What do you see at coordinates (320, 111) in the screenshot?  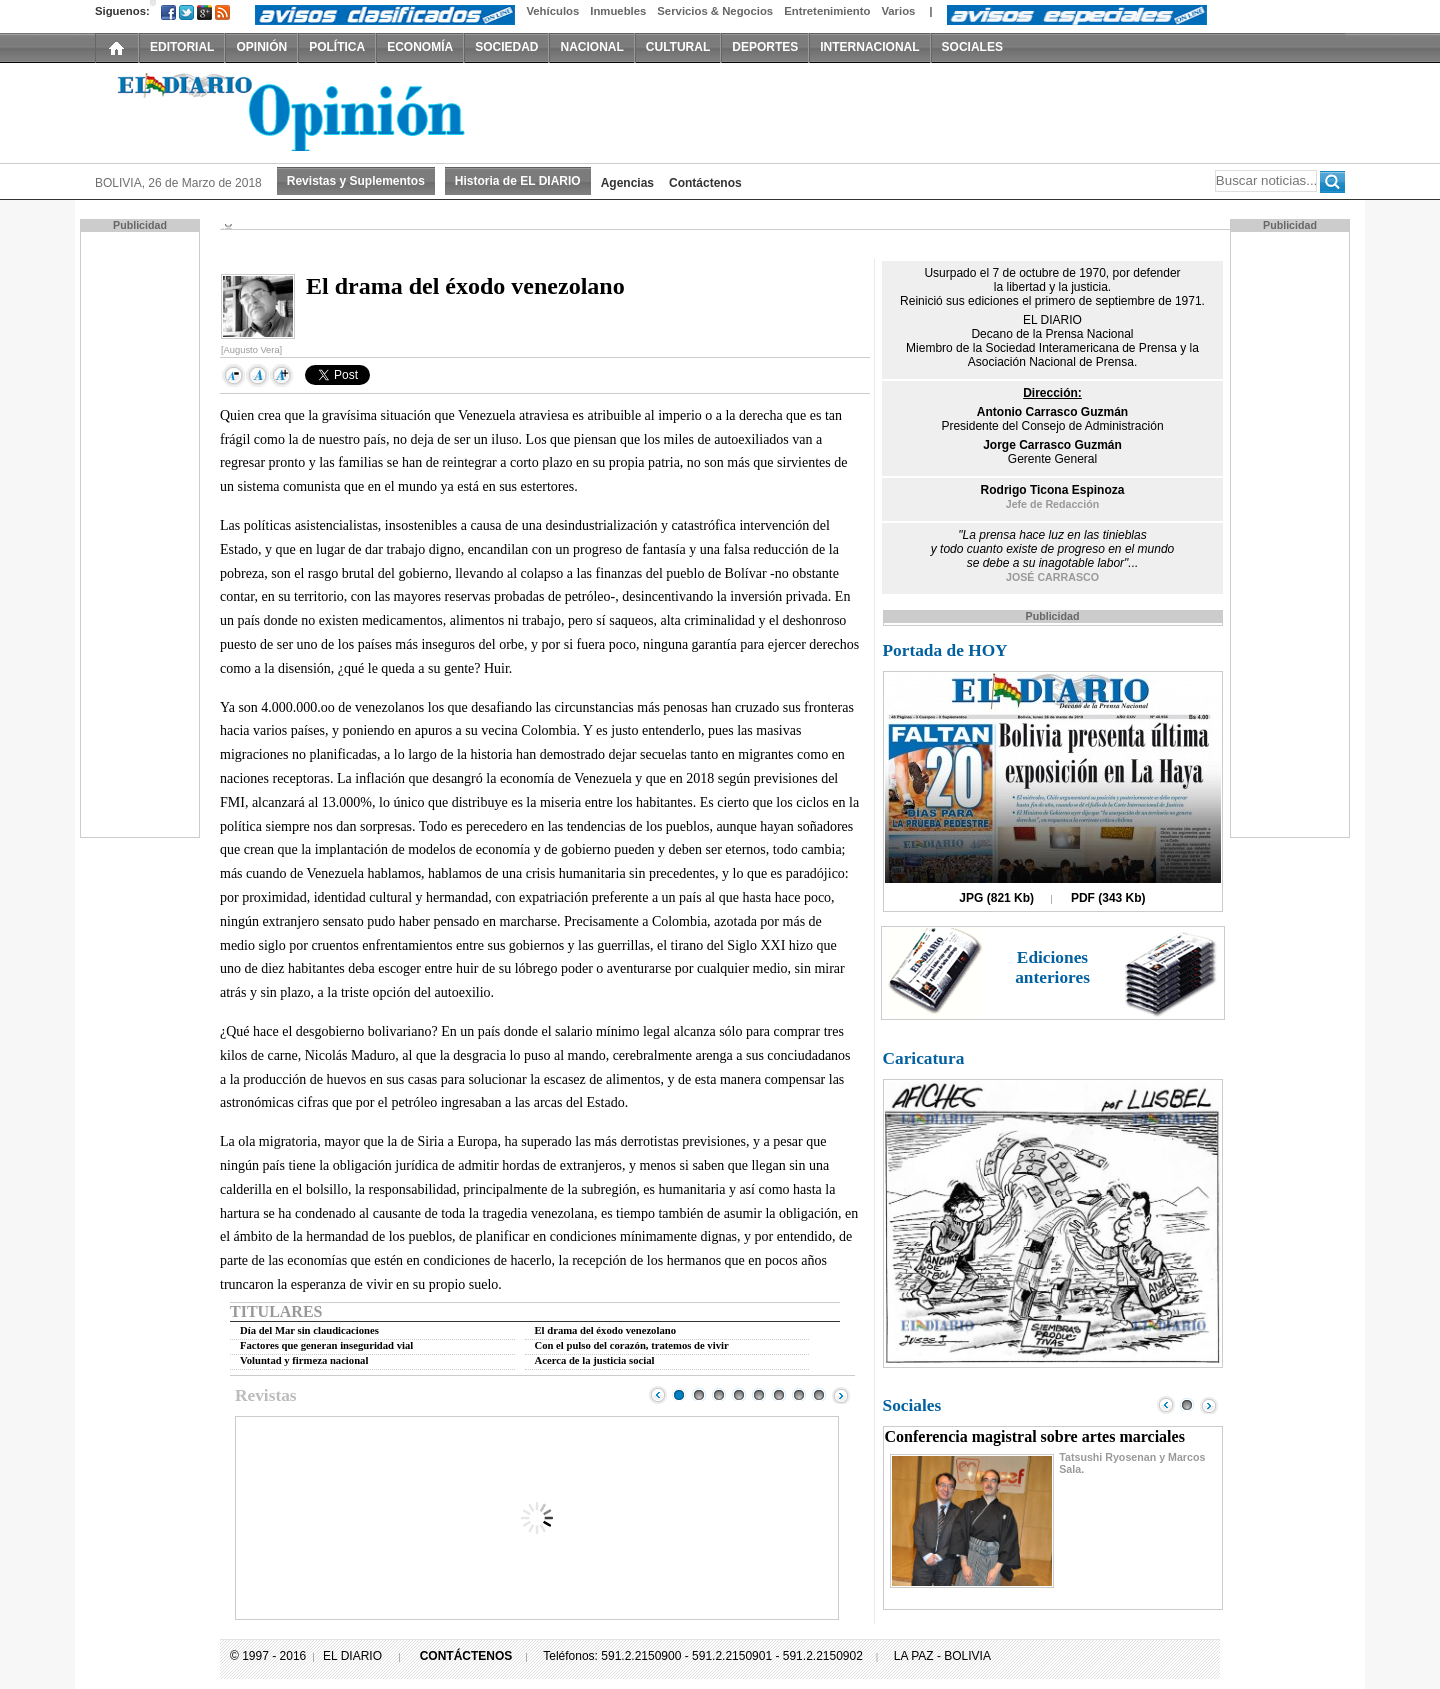 I see `El Diario Decano de la Prensa Nacional` at bounding box center [320, 111].